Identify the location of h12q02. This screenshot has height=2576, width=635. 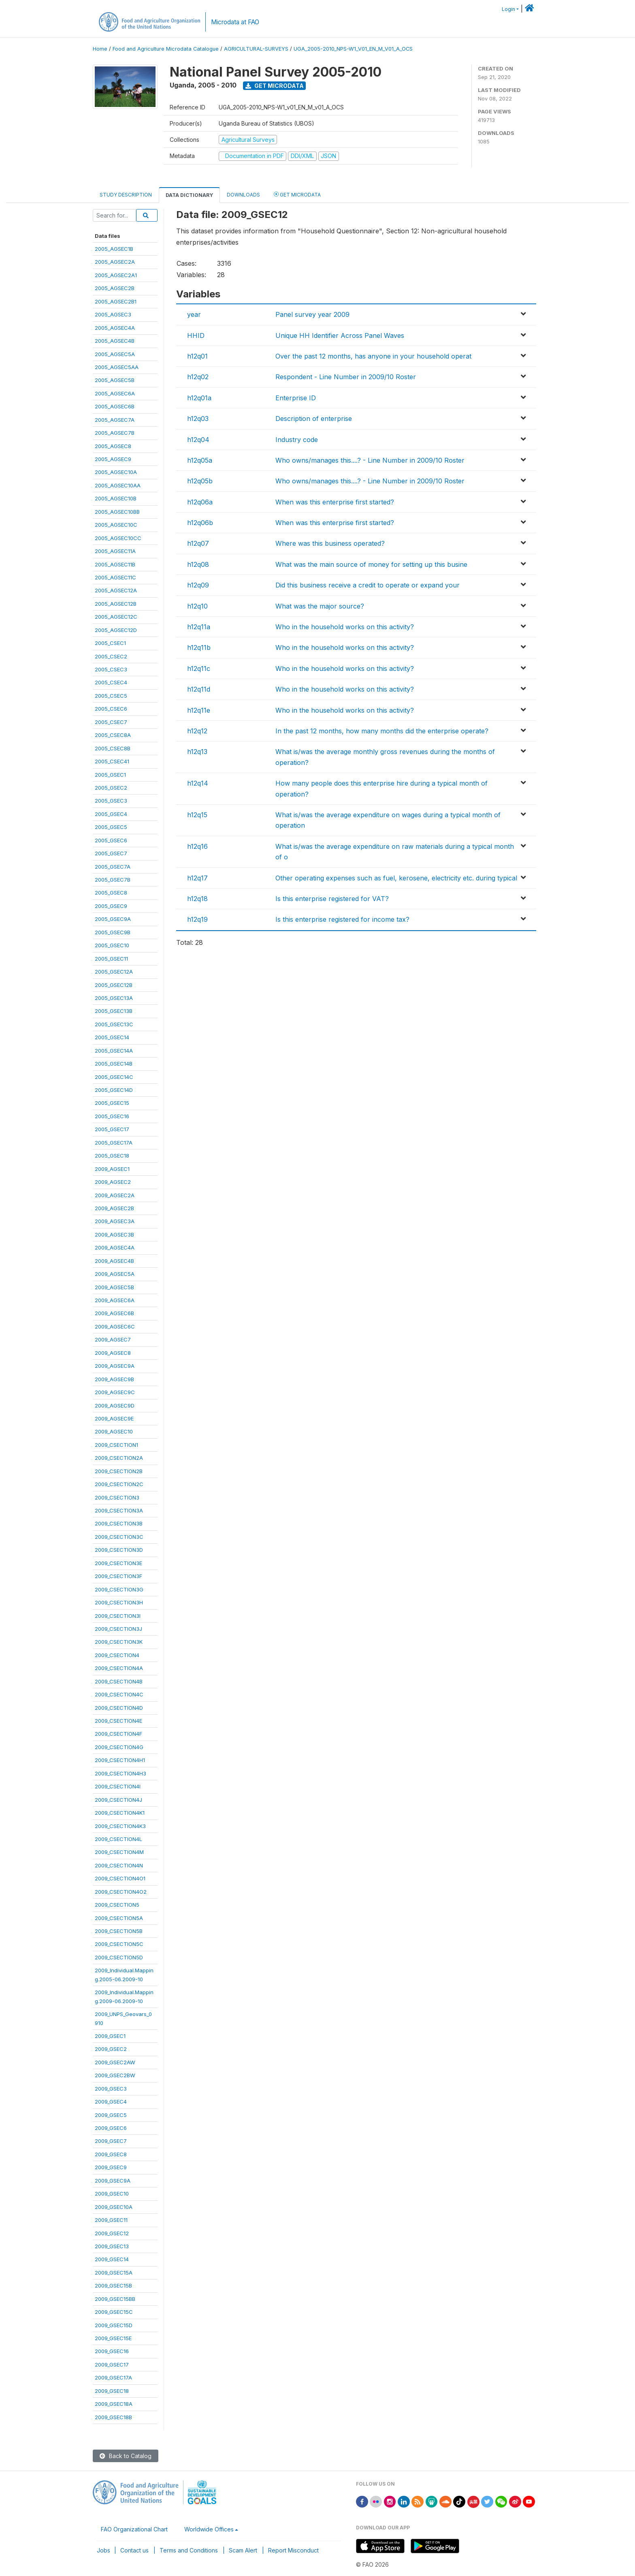
(198, 377).